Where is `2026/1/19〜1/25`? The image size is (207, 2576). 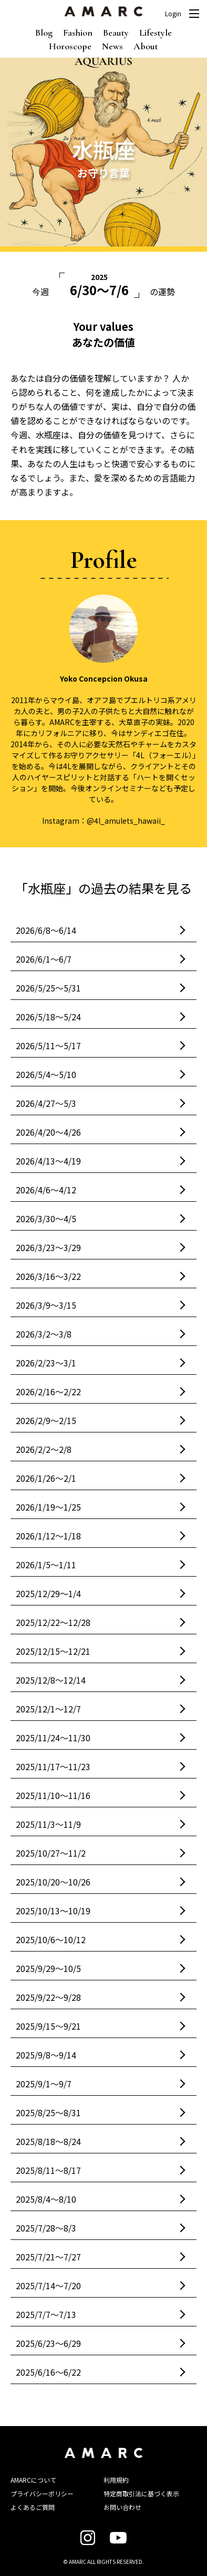 2026/1/19〜1/25 is located at coordinates (48, 1507).